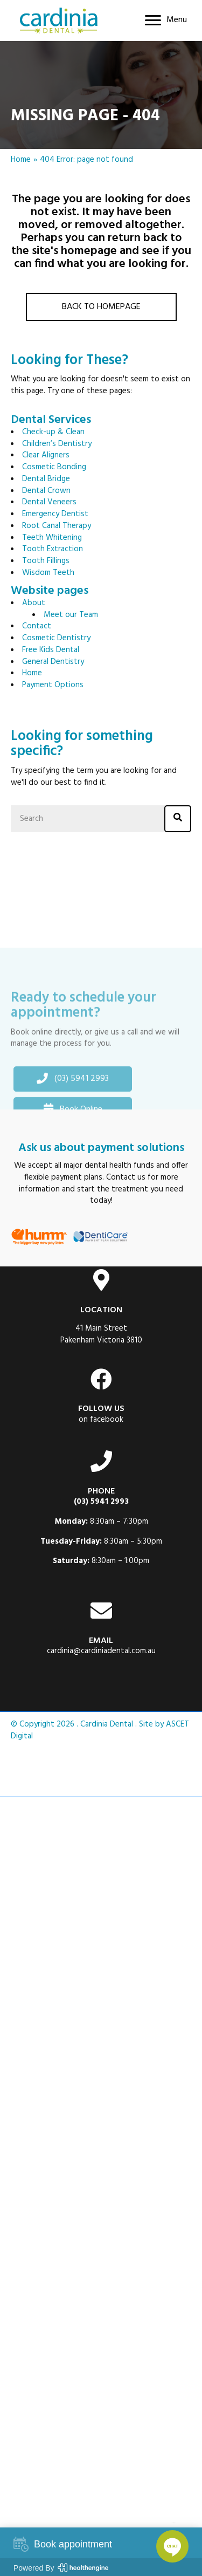  I want to click on About, so click(33, 603).